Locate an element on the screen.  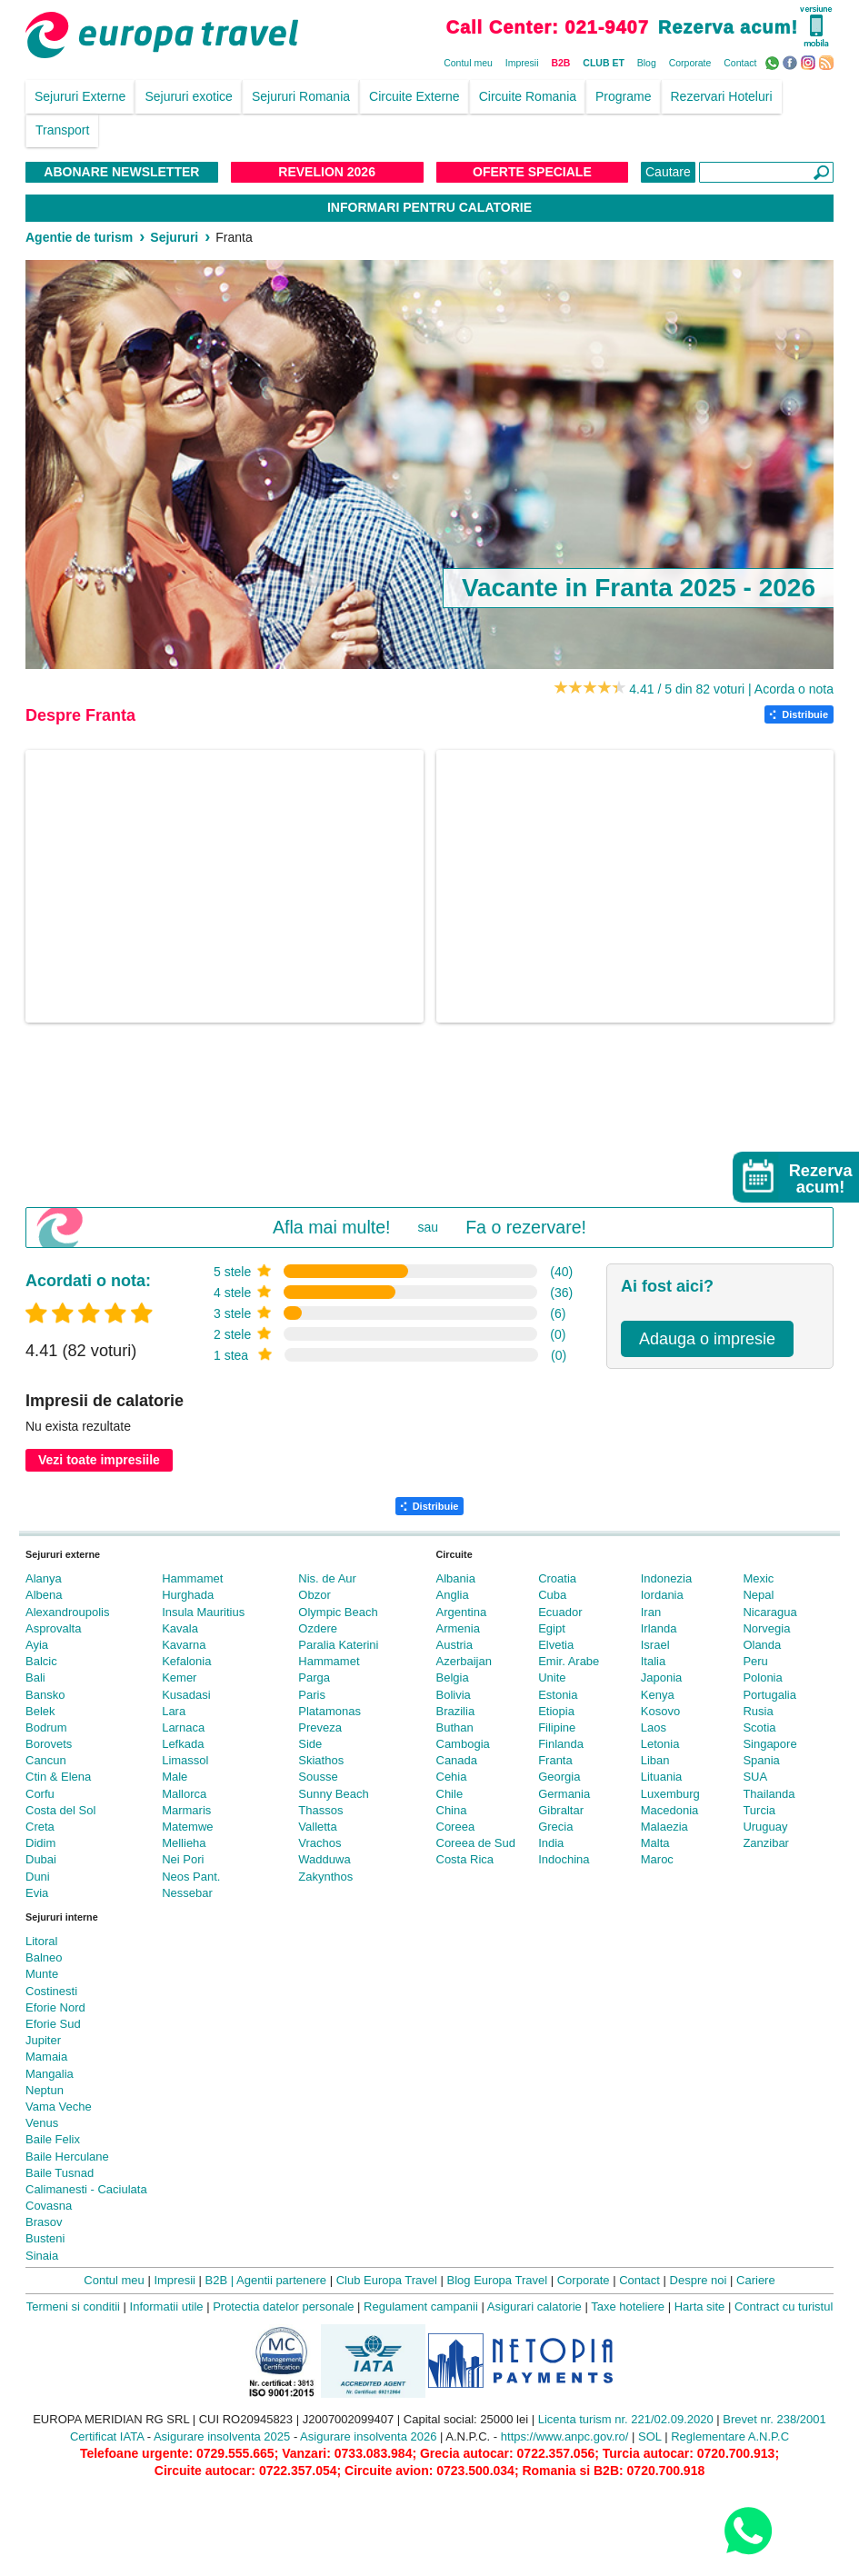
Brevet nr. 238/2001 is located at coordinates (774, 2419).